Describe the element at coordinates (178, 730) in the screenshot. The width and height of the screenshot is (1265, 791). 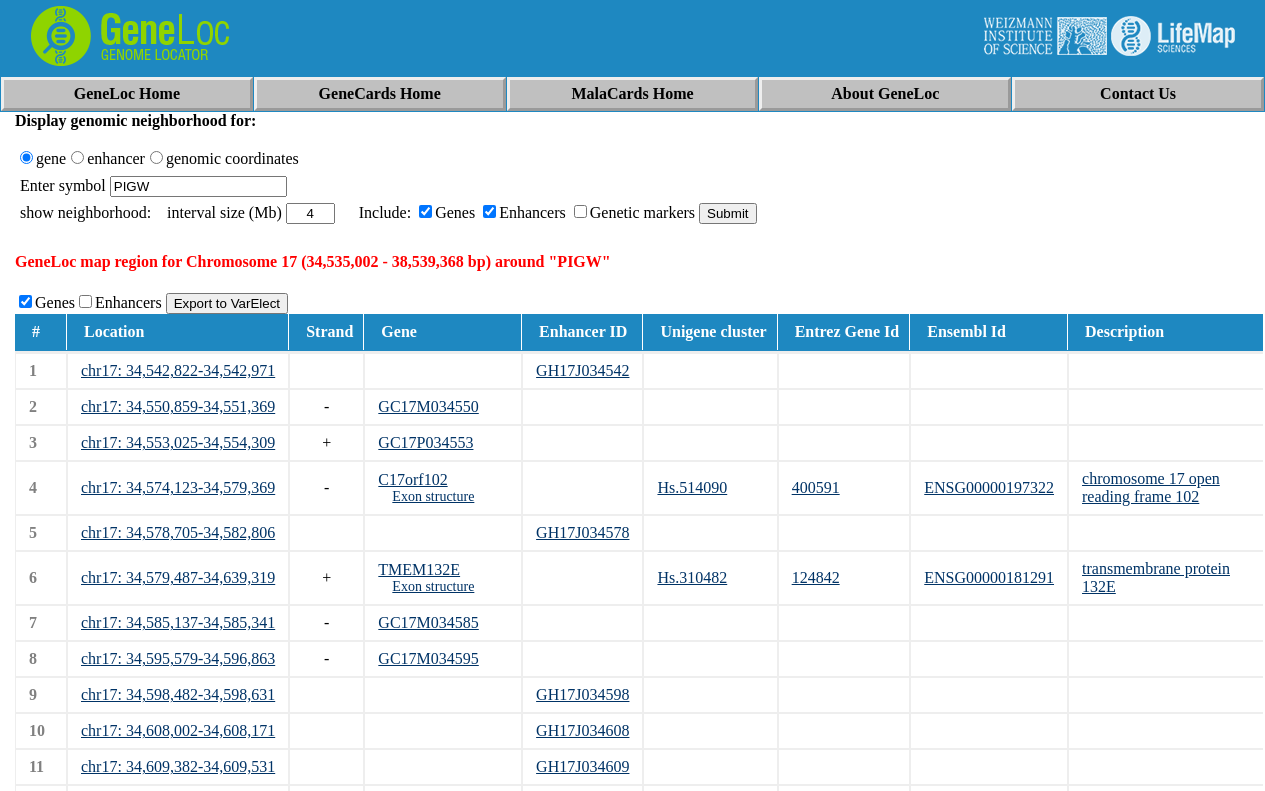
I see `chr17: 34,608,002-34,608,171` at that location.